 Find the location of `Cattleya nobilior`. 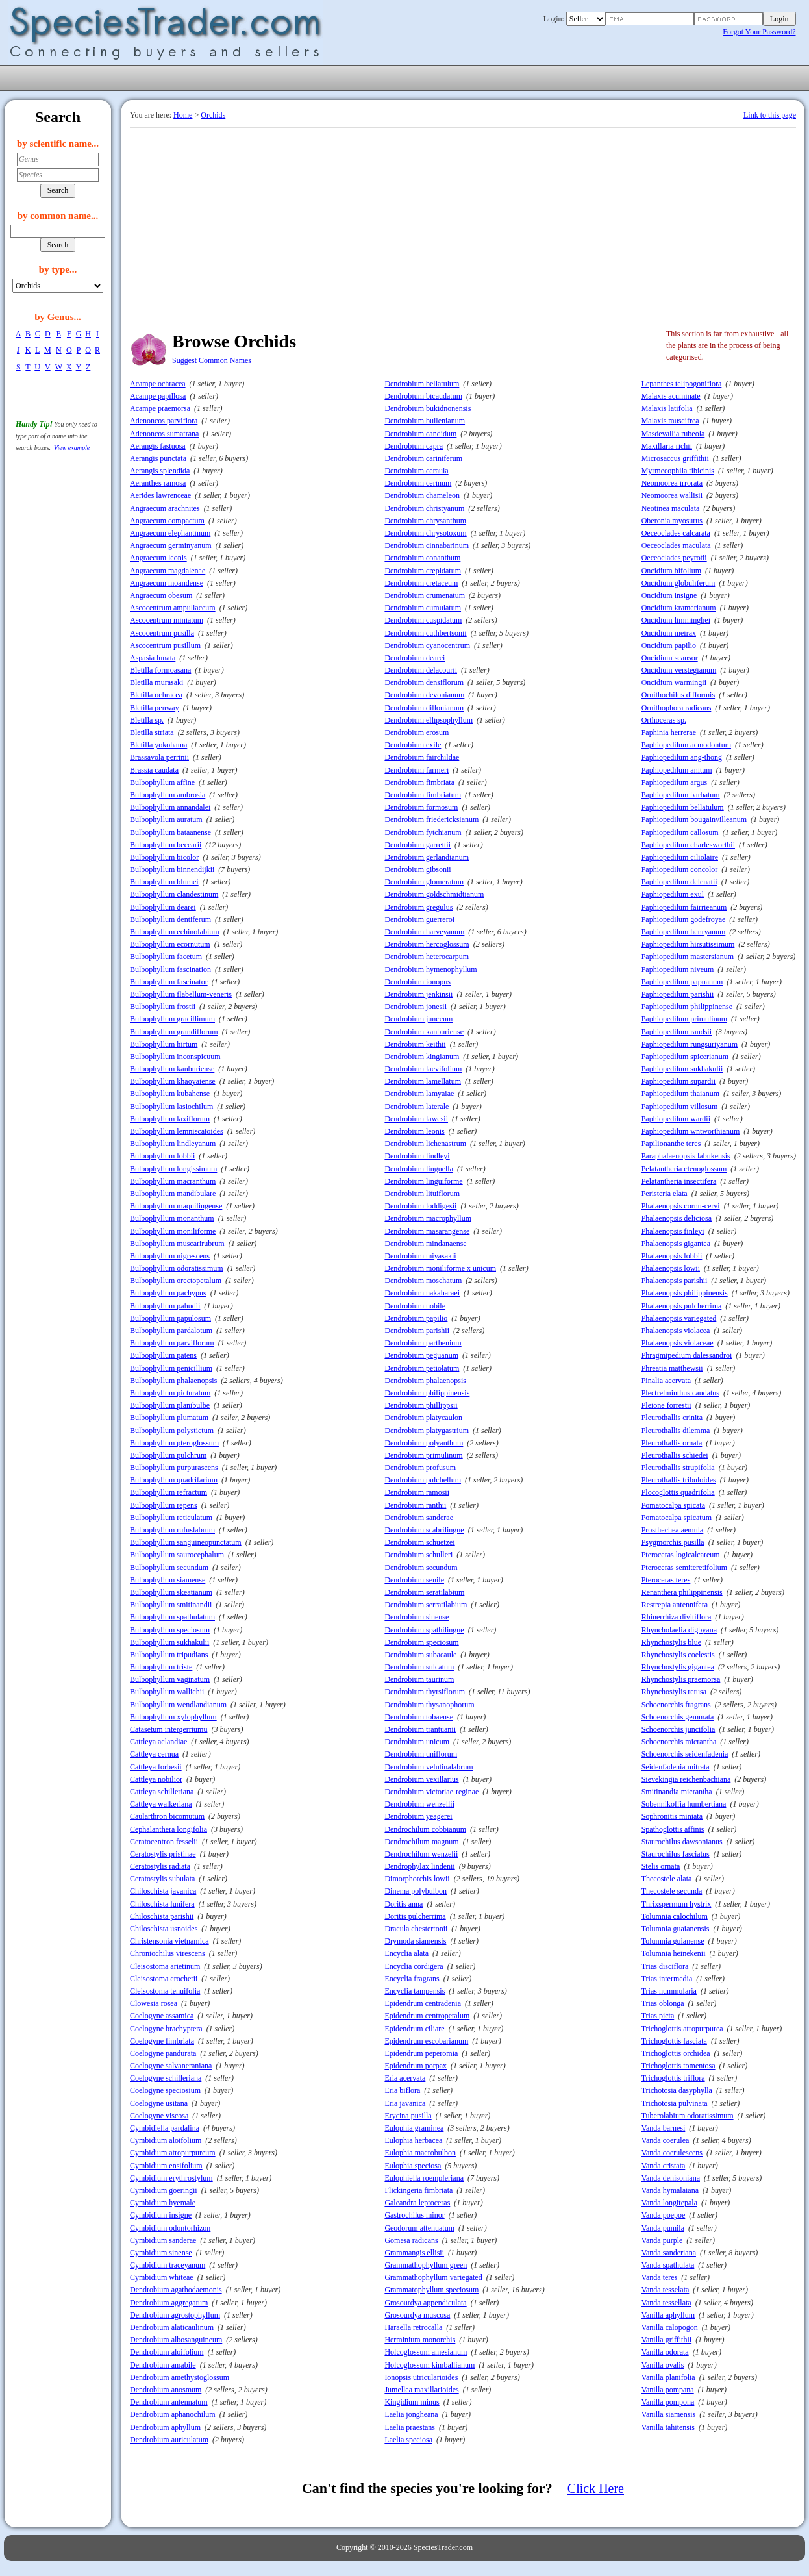

Cattleya nobilior is located at coordinates (156, 1779).